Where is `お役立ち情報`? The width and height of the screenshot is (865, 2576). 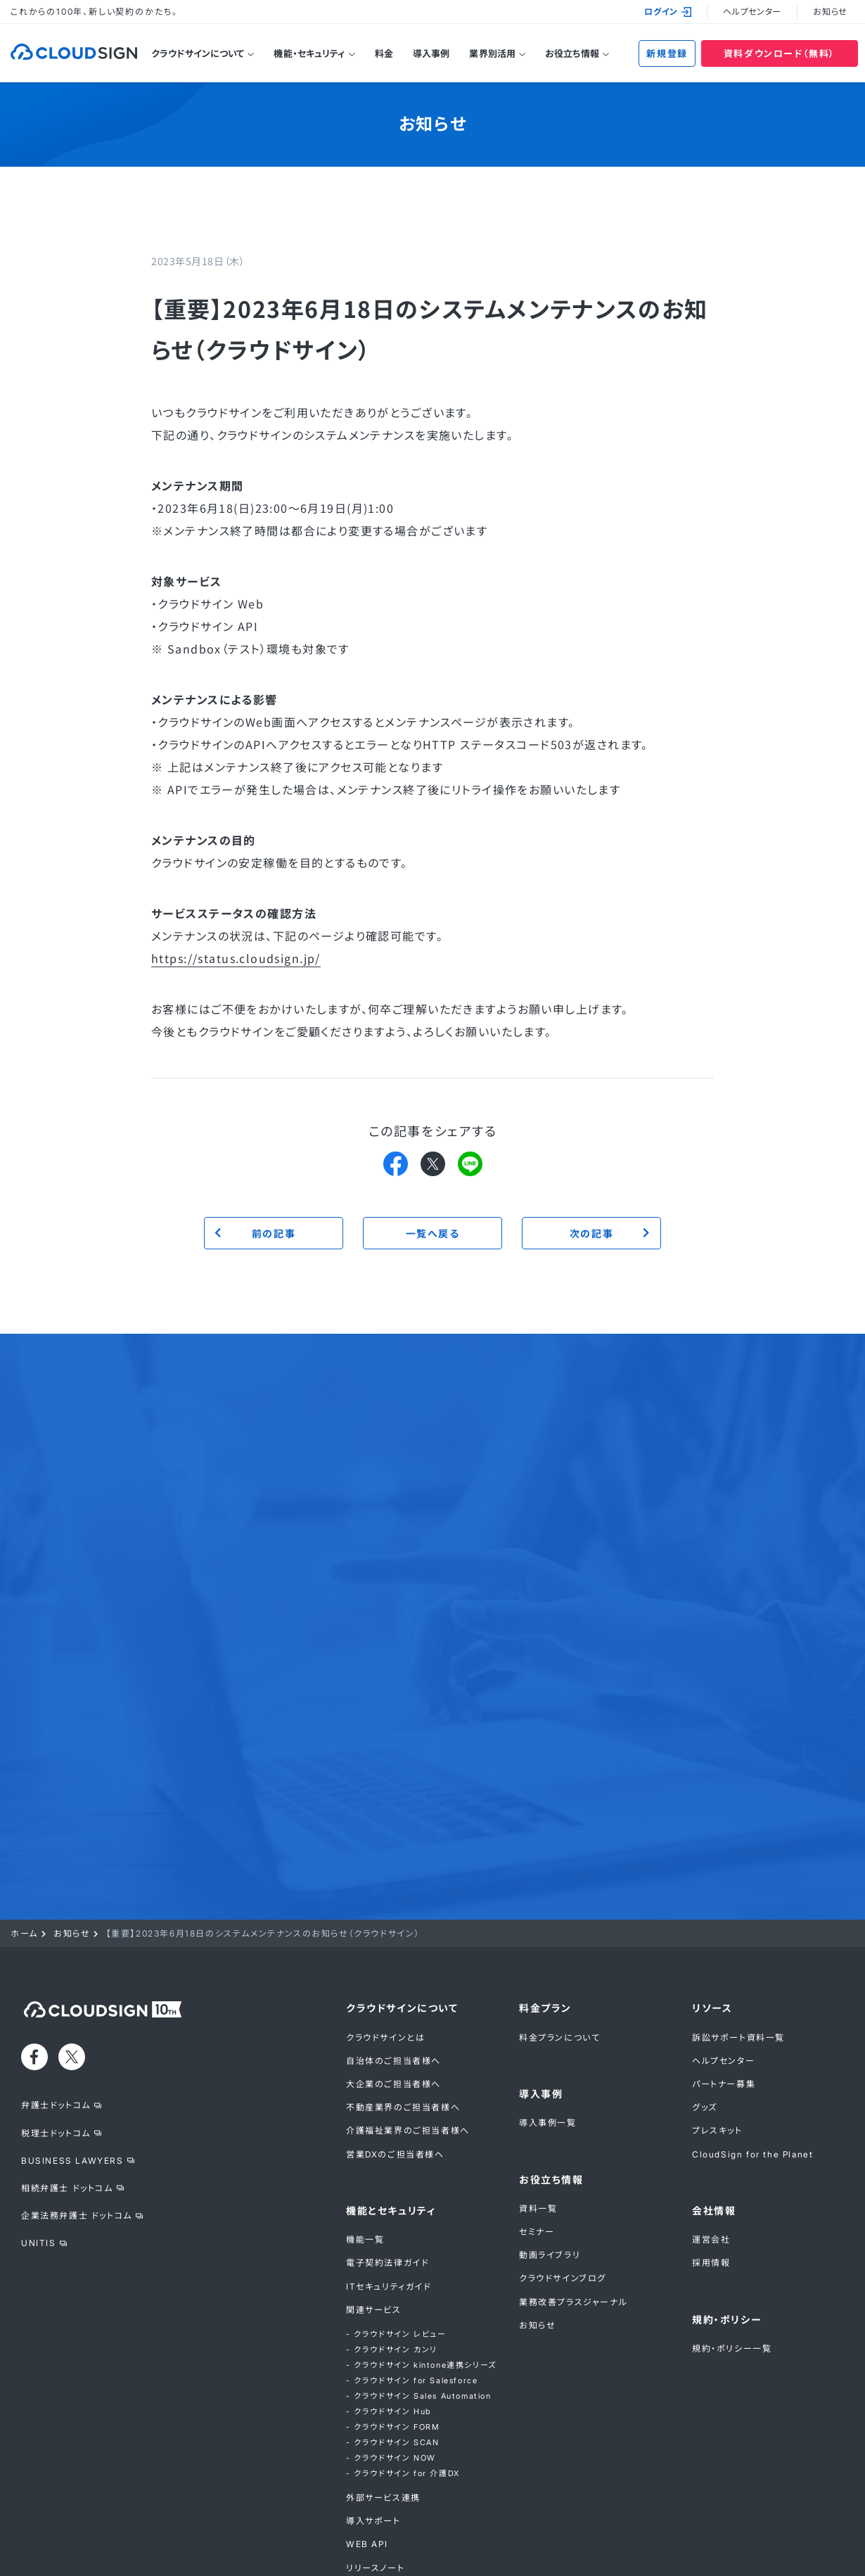
お役立ち情報 is located at coordinates (572, 53).